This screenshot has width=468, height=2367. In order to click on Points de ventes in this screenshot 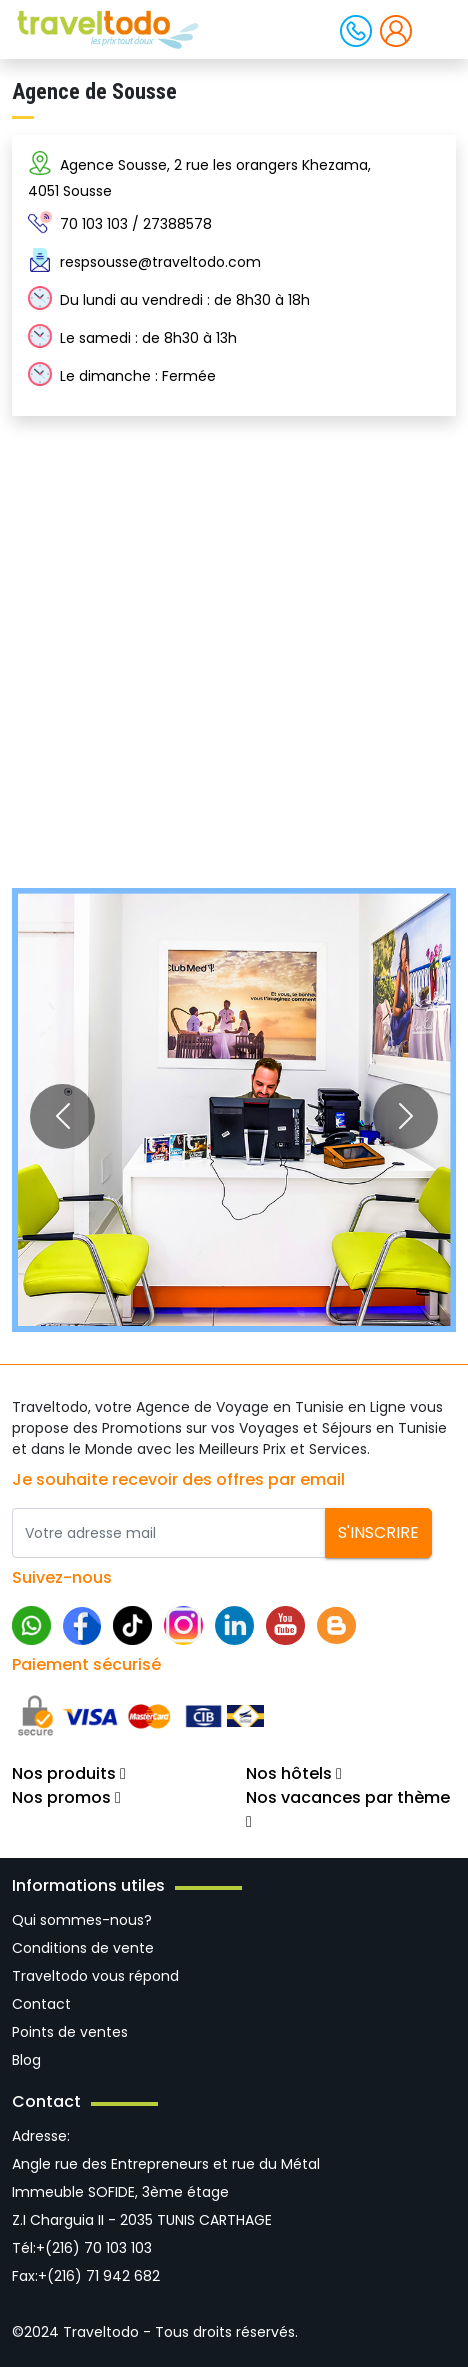, I will do `click(70, 2032)`.